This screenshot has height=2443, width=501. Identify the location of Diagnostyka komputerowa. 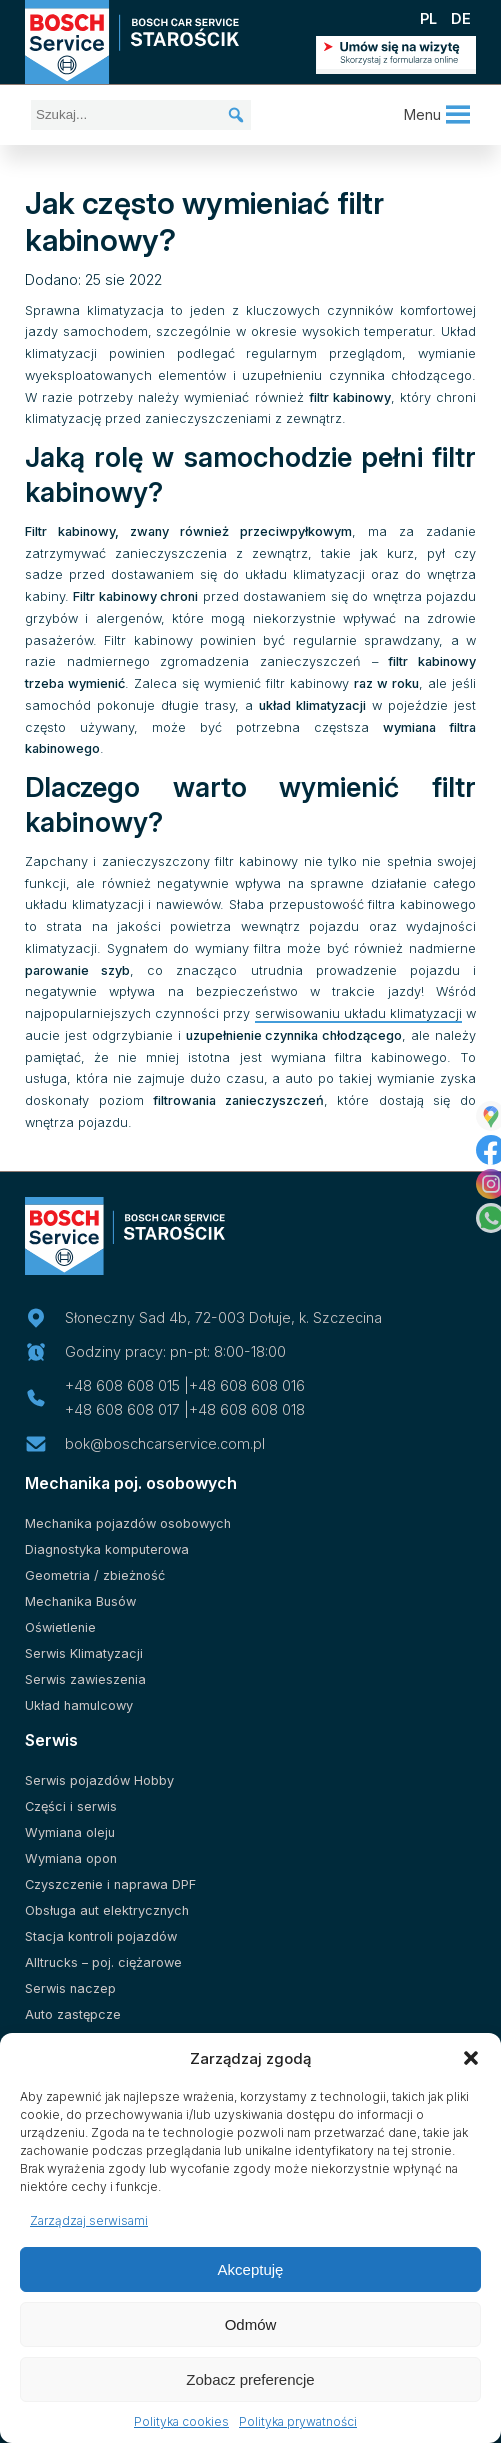
(107, 1549).